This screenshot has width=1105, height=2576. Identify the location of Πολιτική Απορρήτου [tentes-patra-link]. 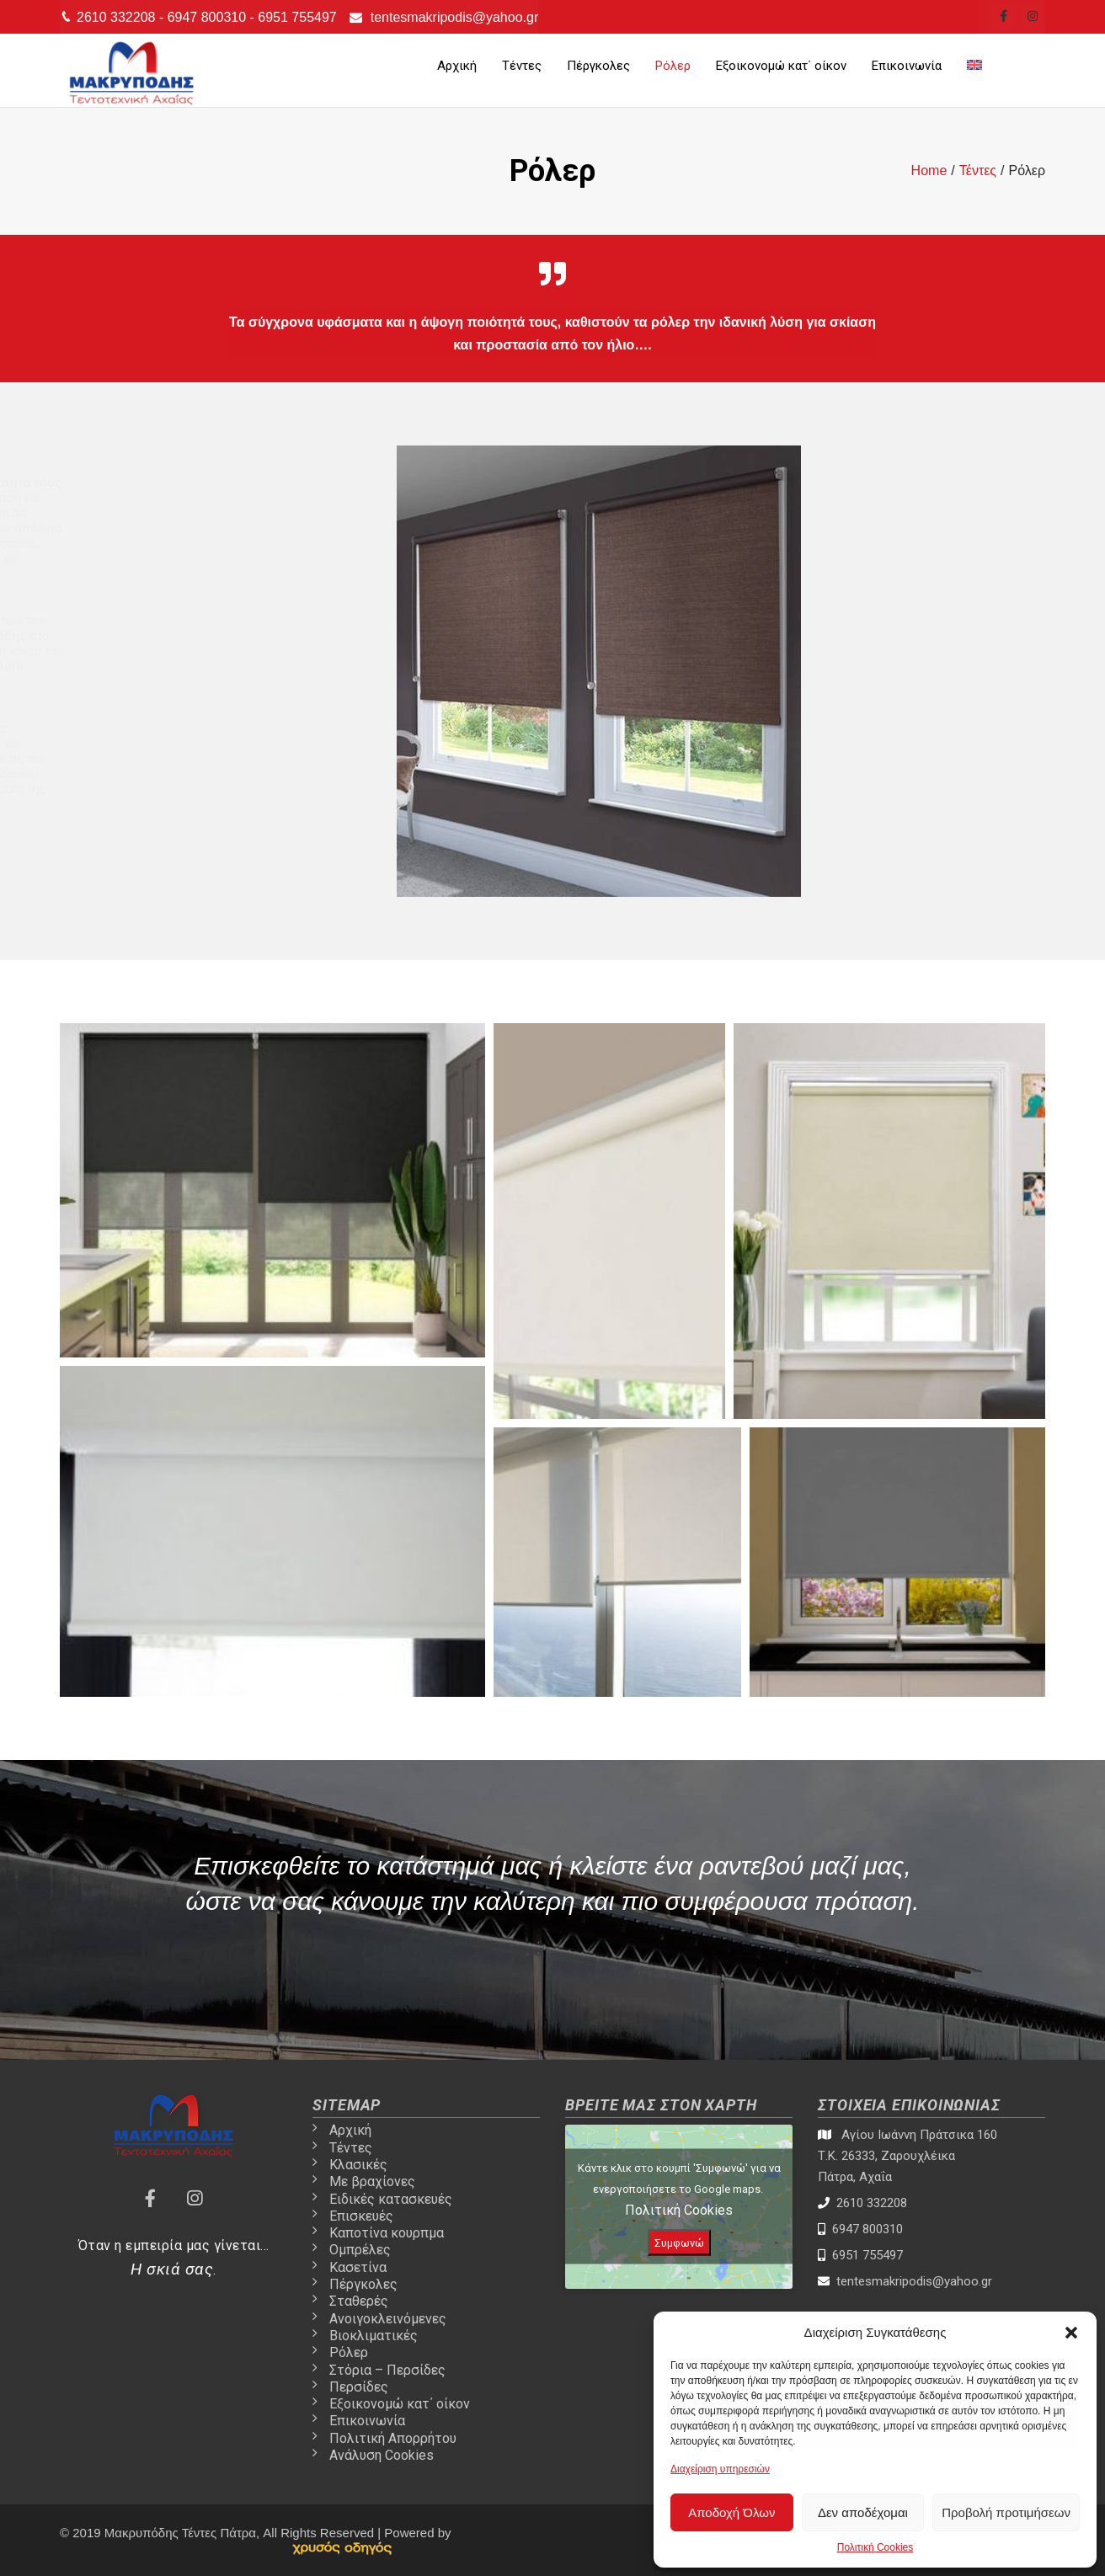
(392, 2438).